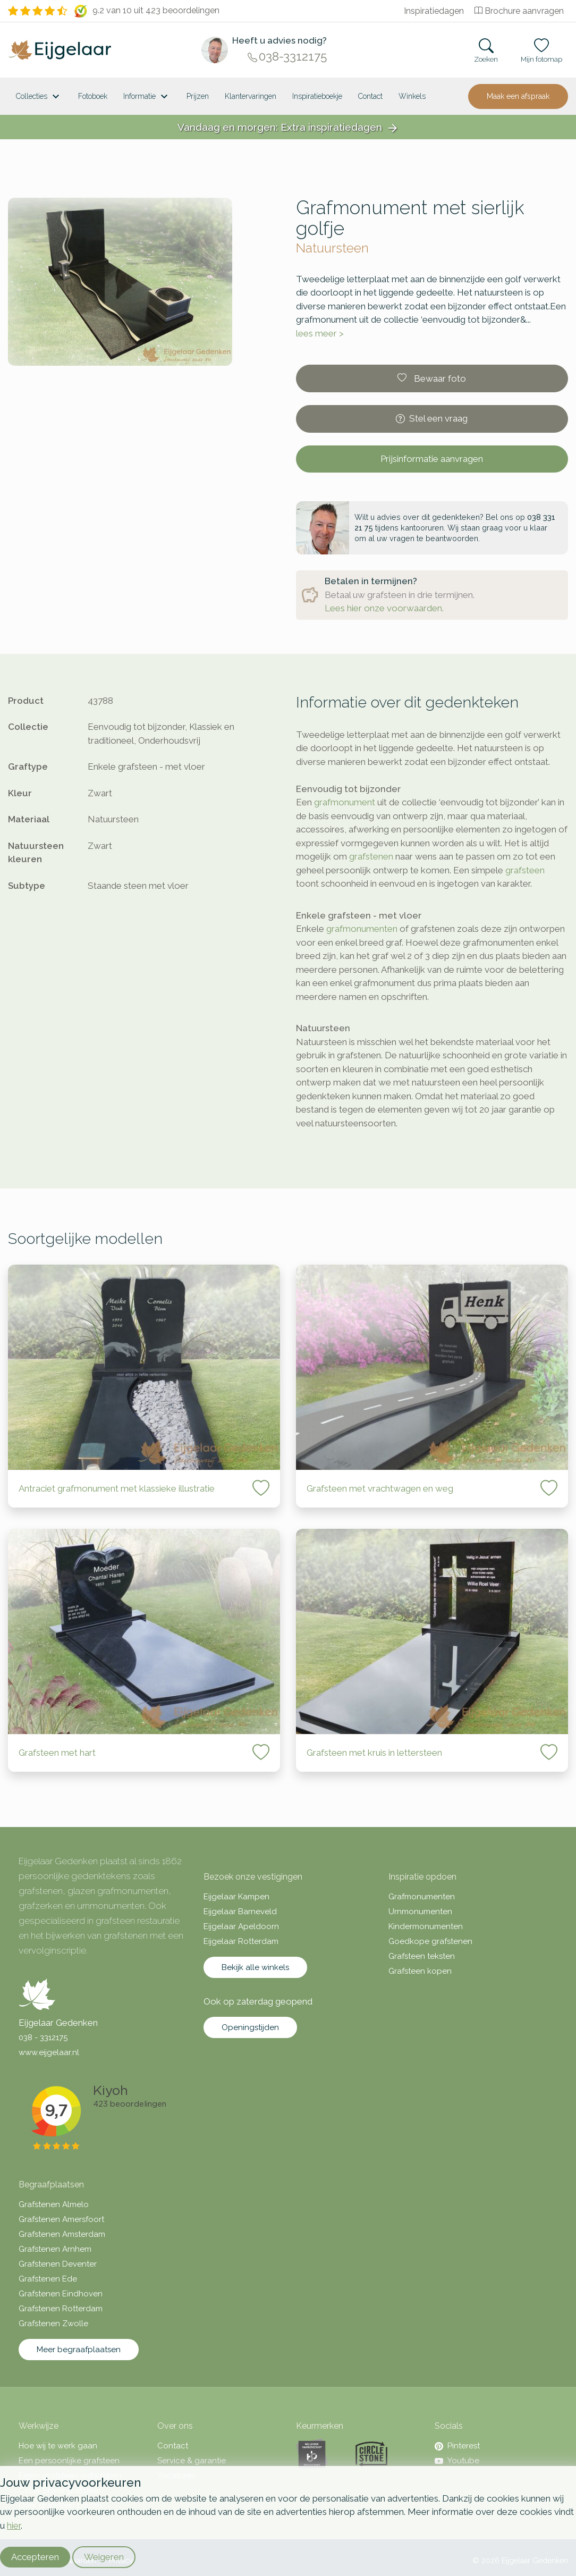 This screenshot has height=2576, width=576. I want to click on Grafsteen met kruis in lettersteen, so click(374, 1752).